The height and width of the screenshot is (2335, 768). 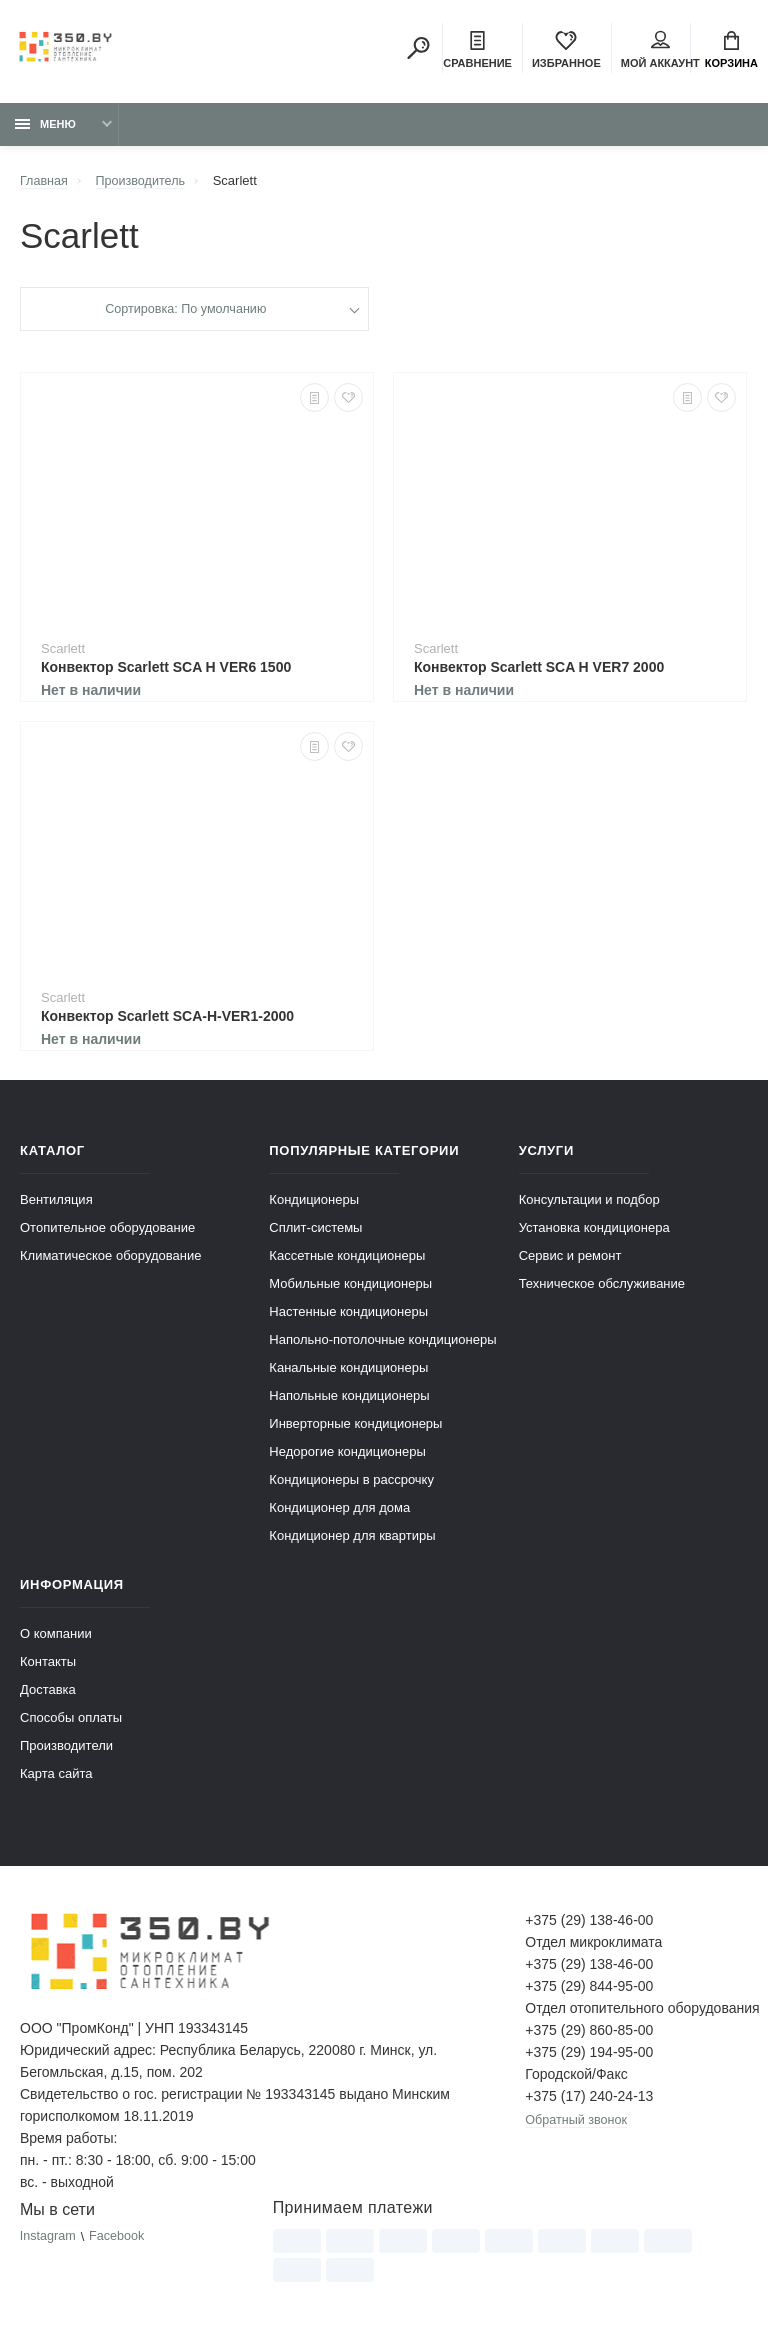 I want to click on Отдел отопительного оборудования, so click(x=636, y=2011).